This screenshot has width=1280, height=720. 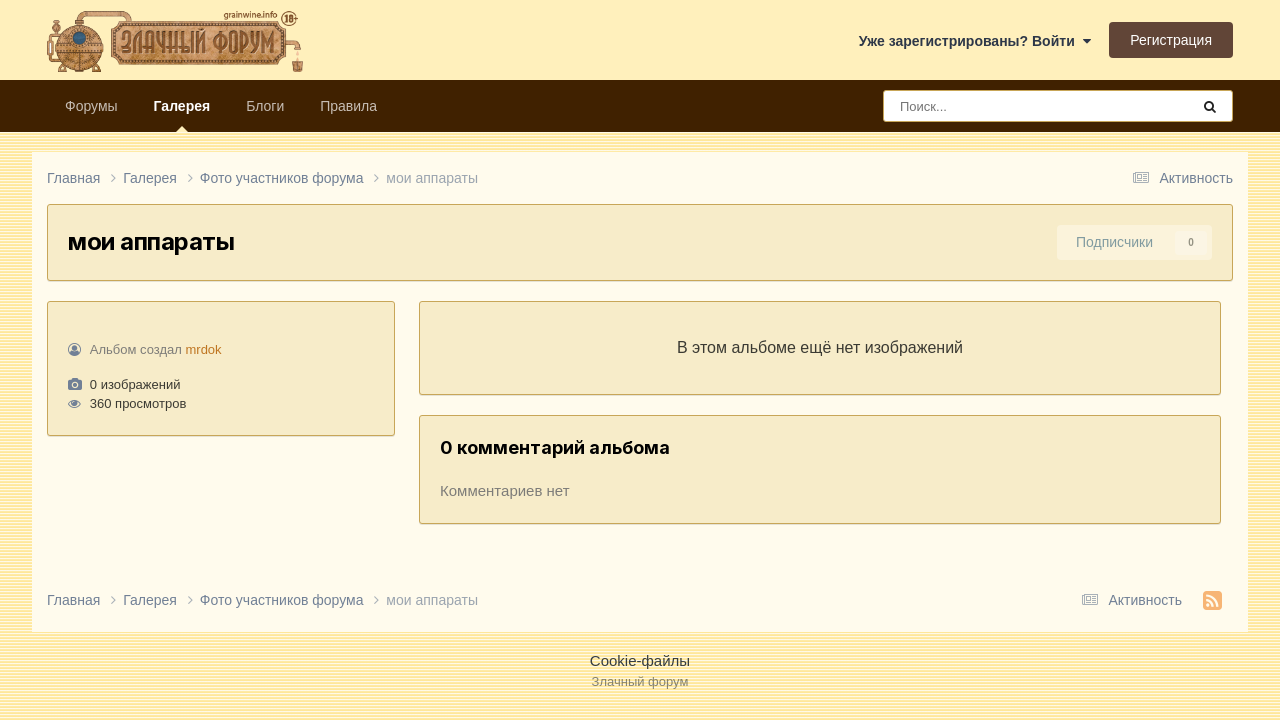 What do you see at coordinates (999, 106) in the screenshot?
I see `[Поиск]` at bounding box center [999, 106].